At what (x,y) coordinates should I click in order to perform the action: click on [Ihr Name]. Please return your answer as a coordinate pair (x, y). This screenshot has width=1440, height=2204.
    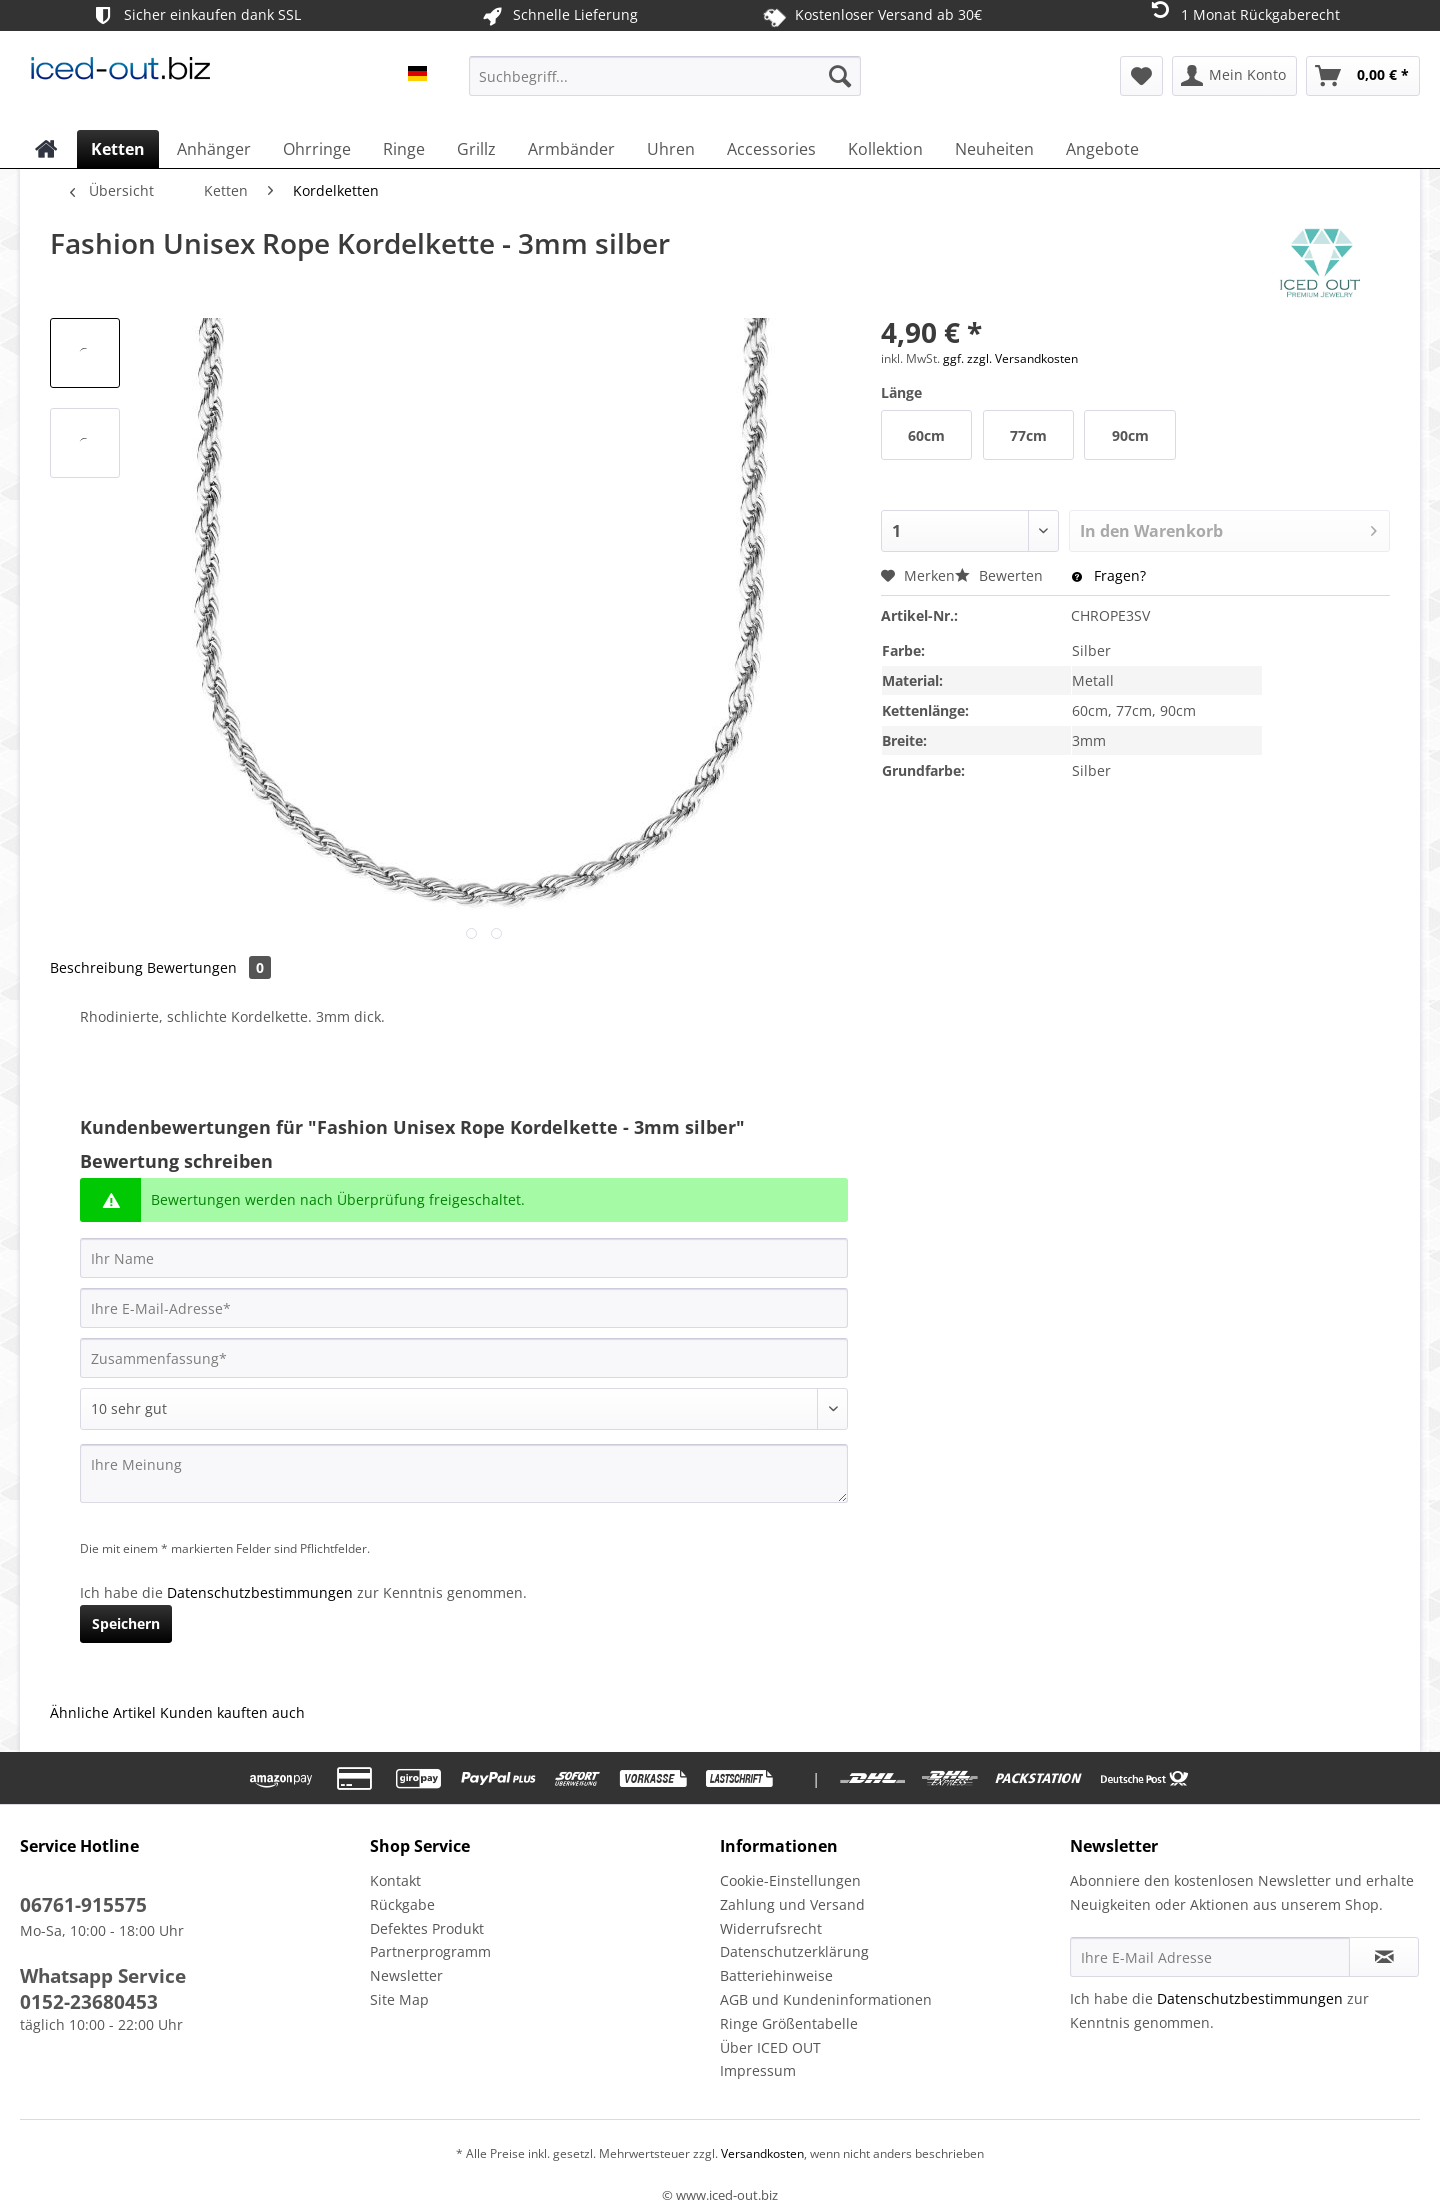
    Looking at the image, I should click on (464, 1258).